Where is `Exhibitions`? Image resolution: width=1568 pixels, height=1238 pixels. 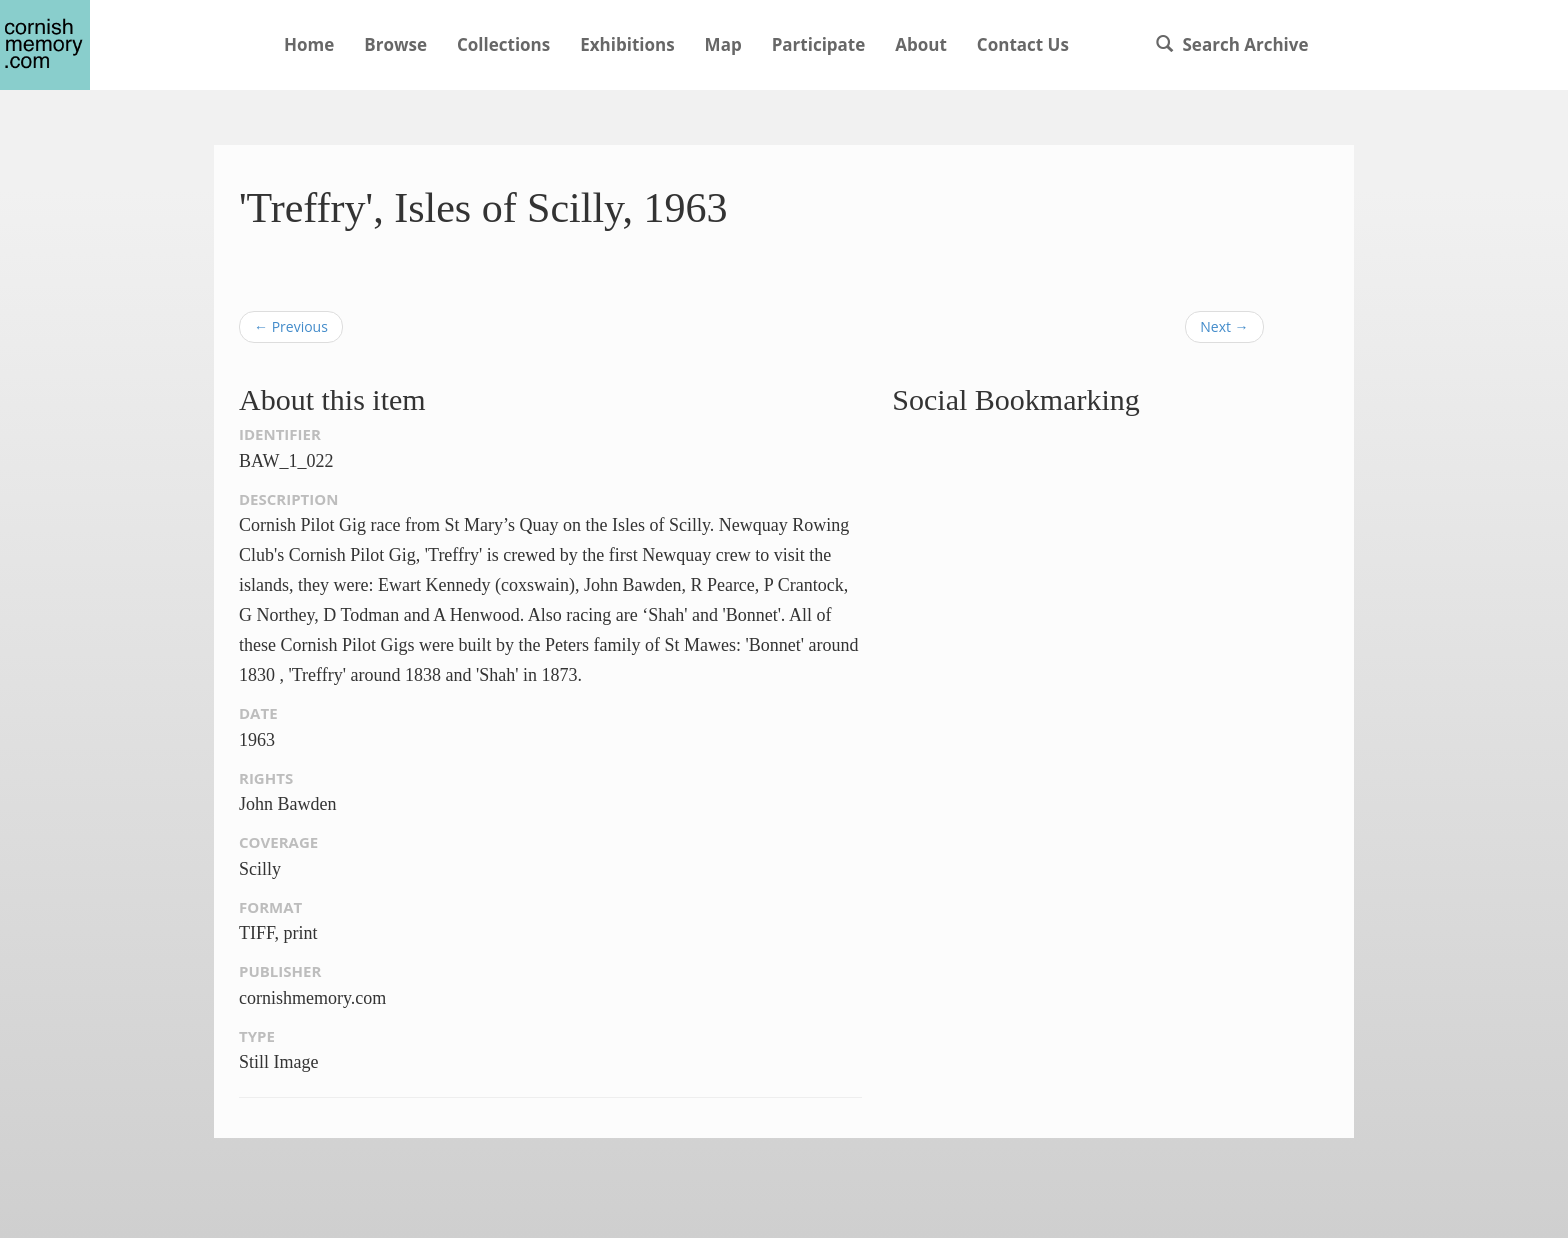
Exhibitions is located at coordinates (627, 44).